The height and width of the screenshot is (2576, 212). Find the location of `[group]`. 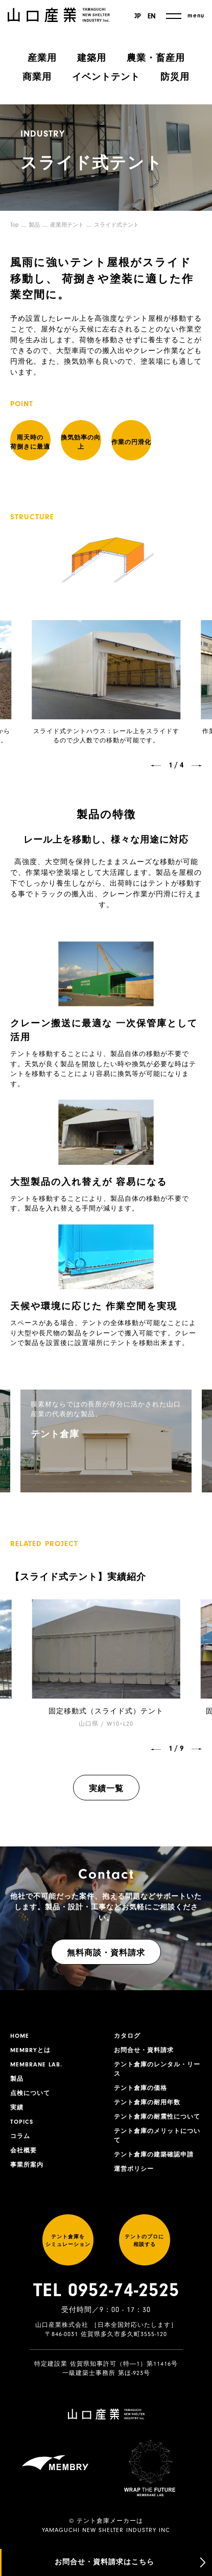

[group] is located at coordinates (106, 1441).